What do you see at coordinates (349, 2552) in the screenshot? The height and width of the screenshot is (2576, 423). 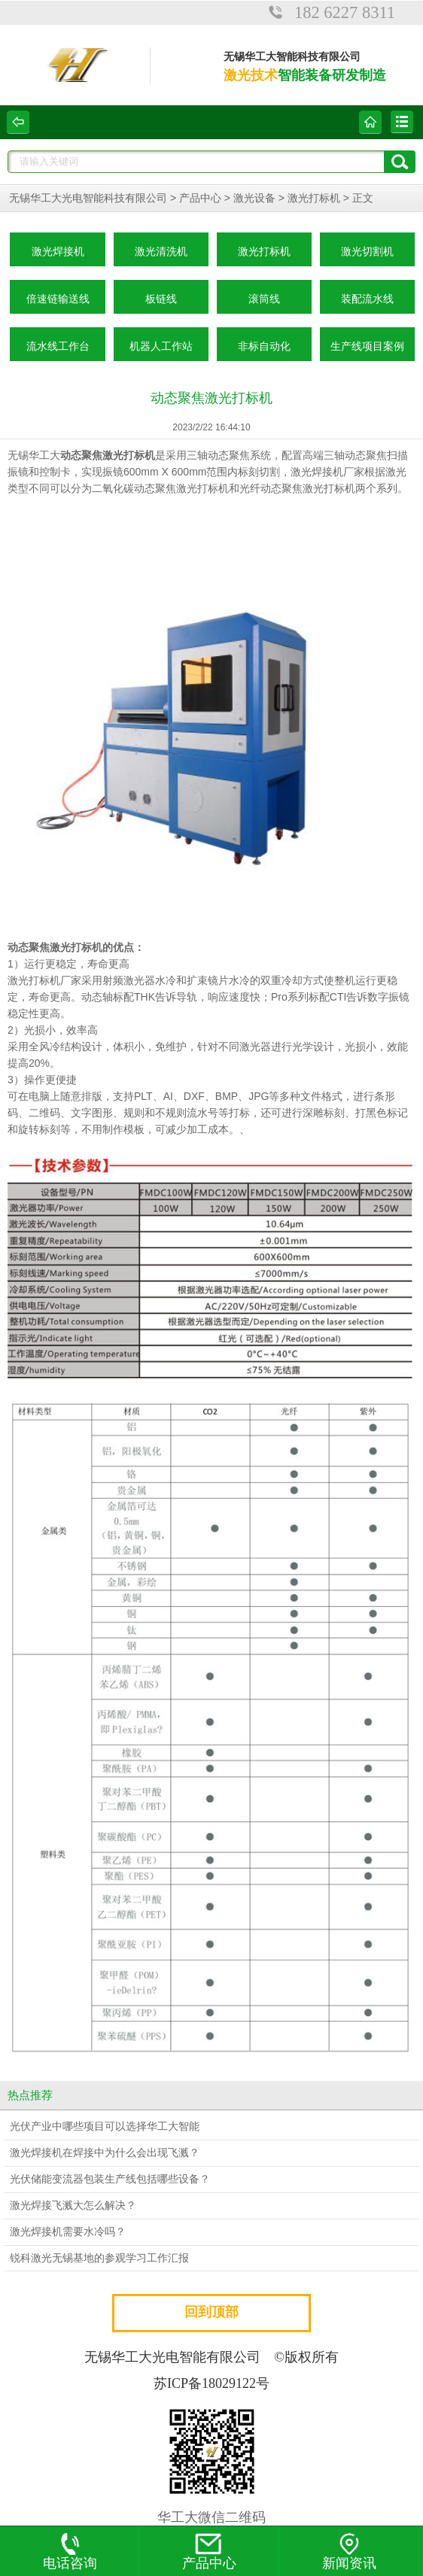 I see `新闻资讯` at bounding box center [349, 2552].